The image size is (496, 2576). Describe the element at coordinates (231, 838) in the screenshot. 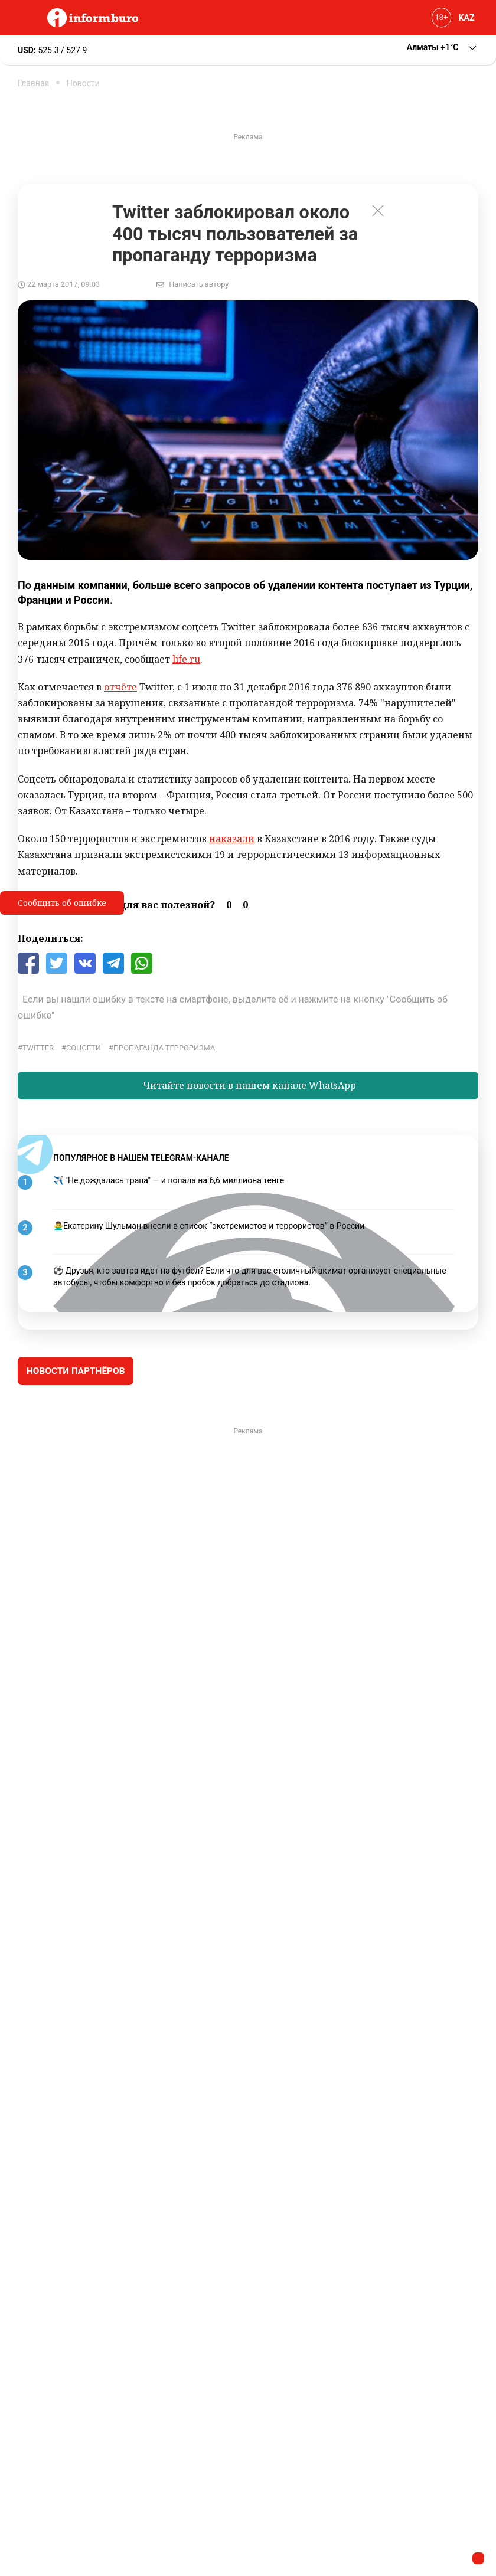

I see `наказали` at that location.